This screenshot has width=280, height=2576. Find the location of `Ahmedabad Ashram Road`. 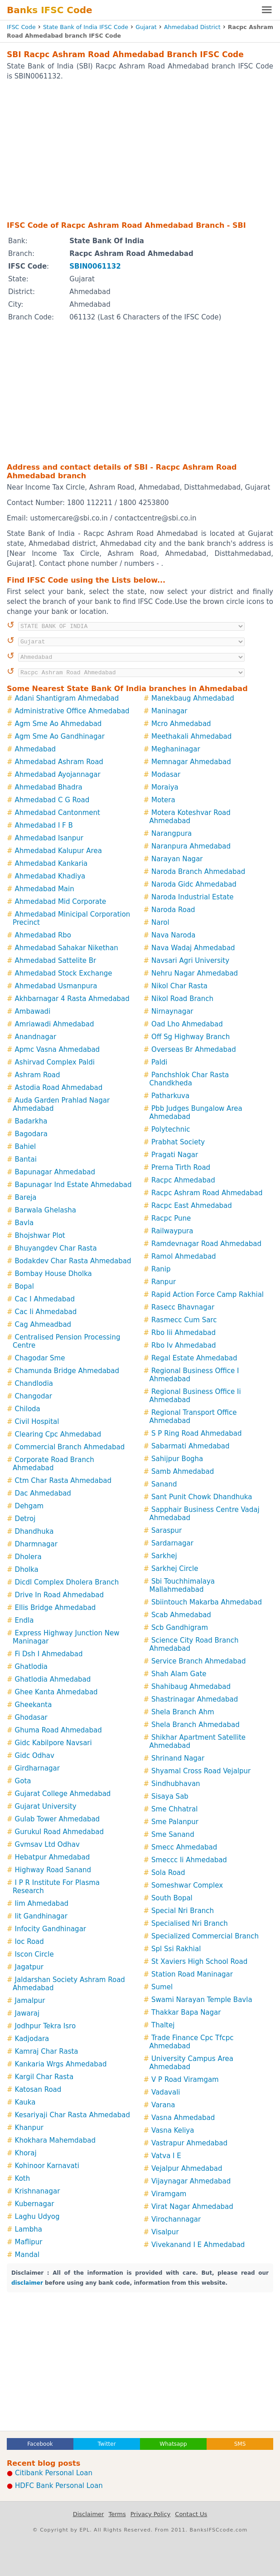

Ahmedabad Ashram Road is located at coordinates (59, 762).